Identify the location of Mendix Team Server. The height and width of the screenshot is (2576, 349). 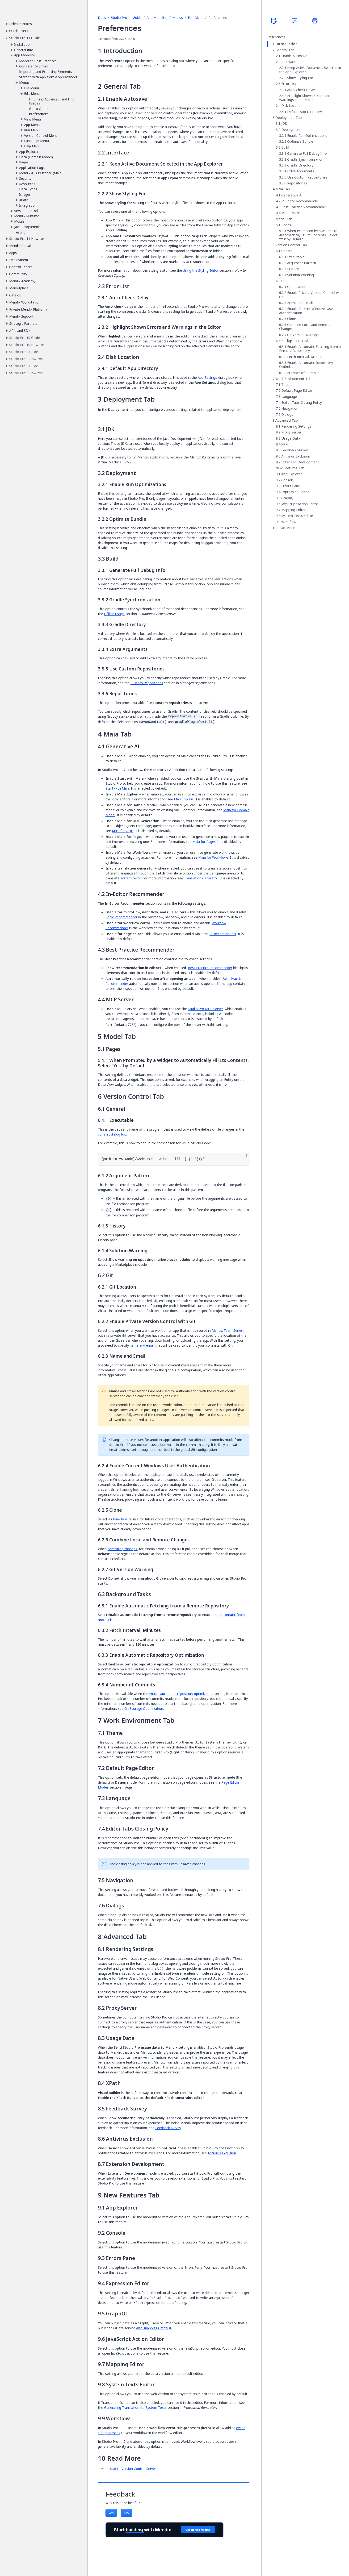
(227, 1330).